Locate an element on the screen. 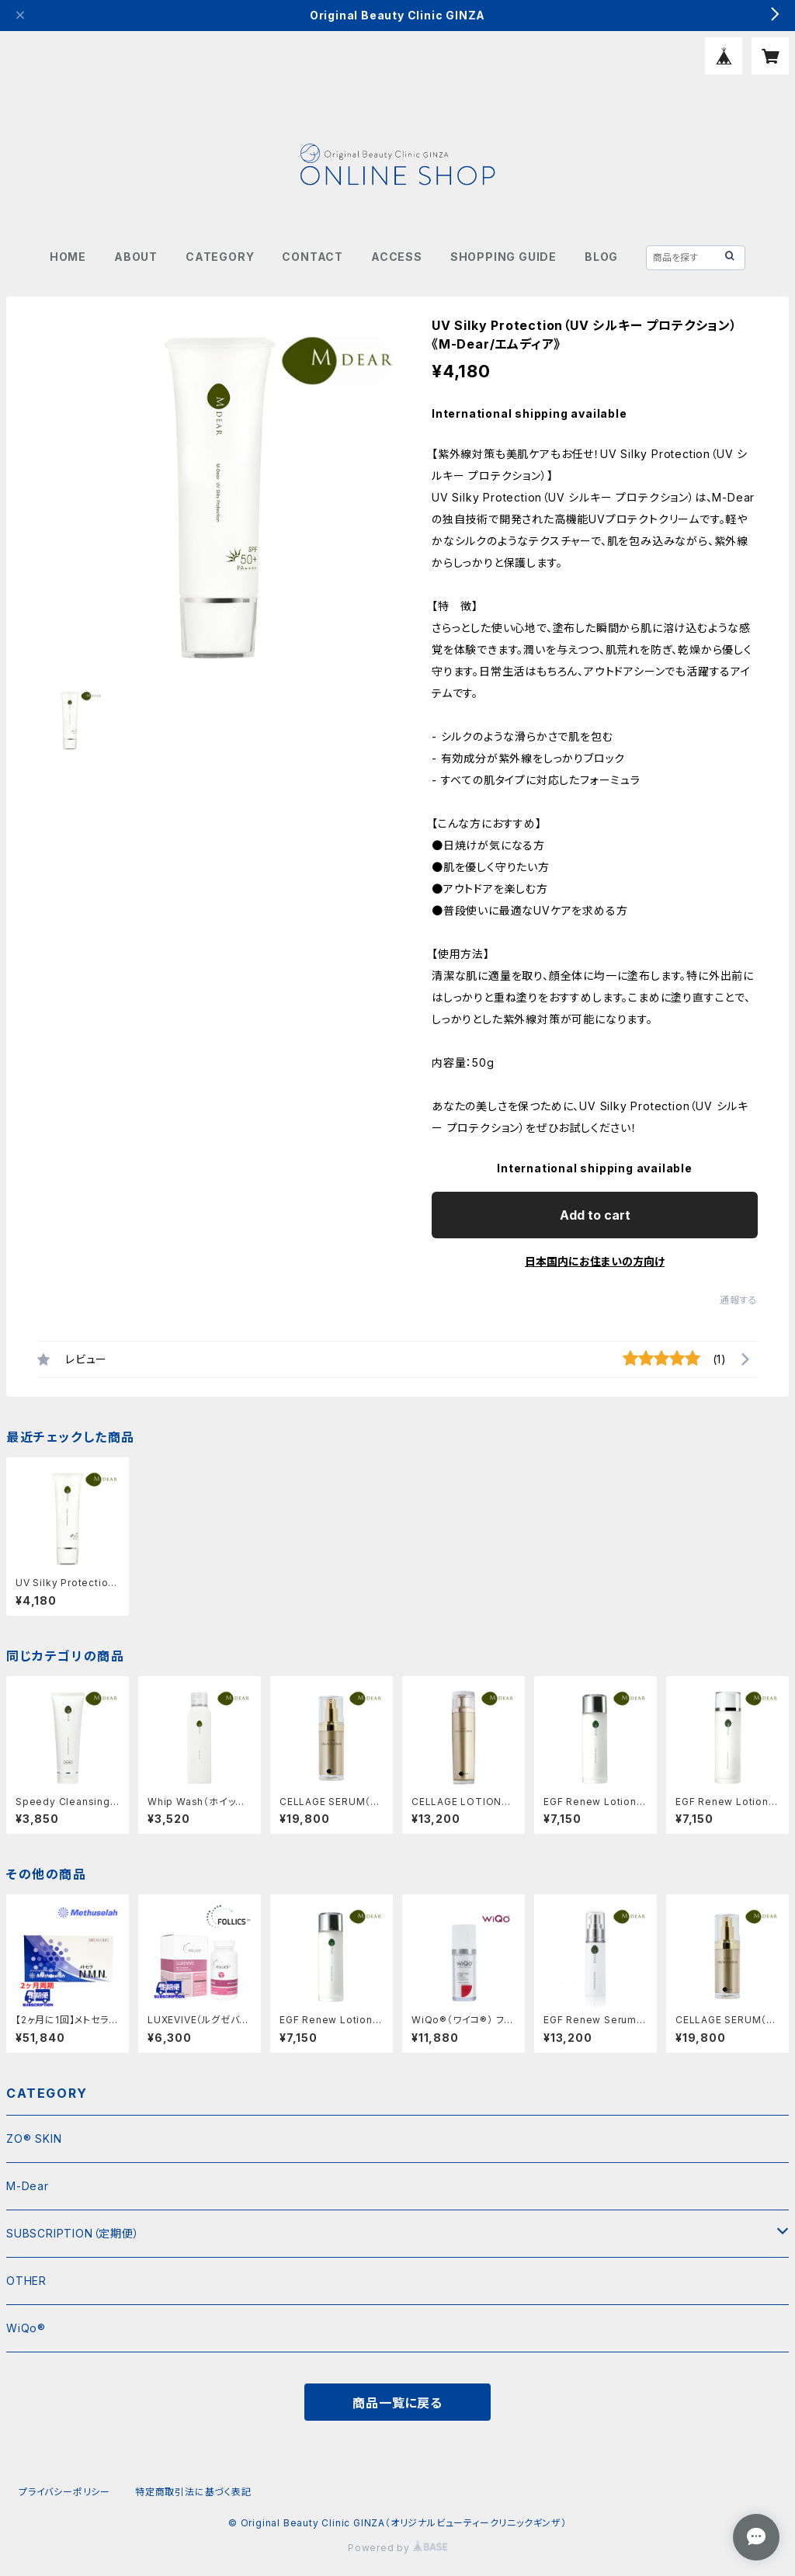 This screenshot has width=795, height=2576. ABOUT is located at coordinates (136, 256).